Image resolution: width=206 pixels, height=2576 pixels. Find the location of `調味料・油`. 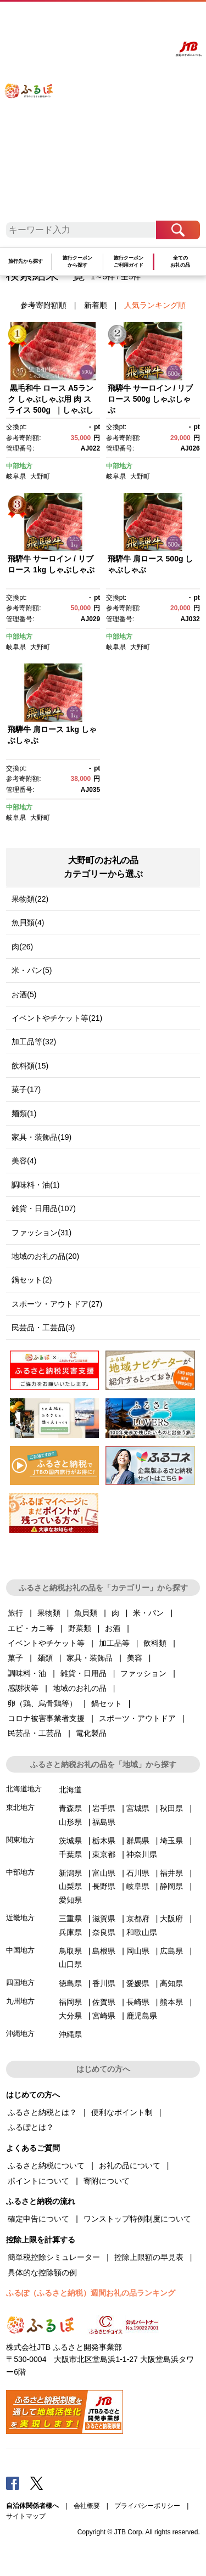

調味料・油 is located at coordinates (27, 1673).